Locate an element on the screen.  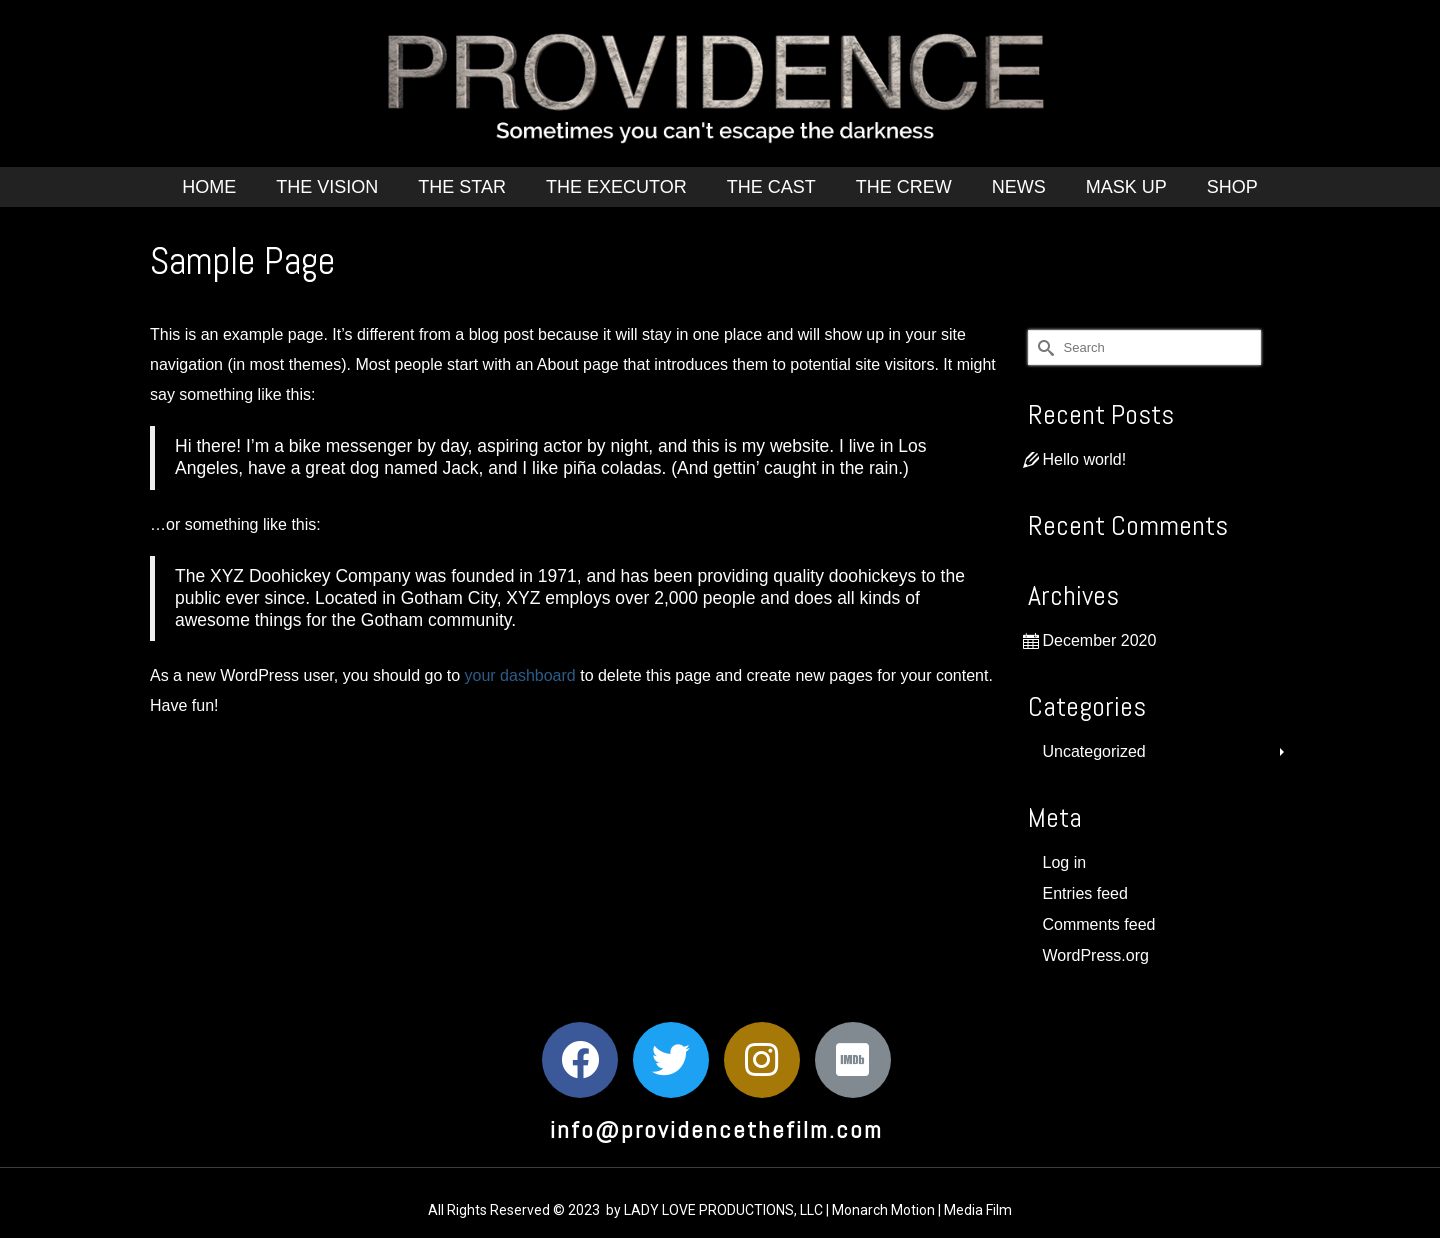
WordPress.org is located at coordinates (1096, 955).